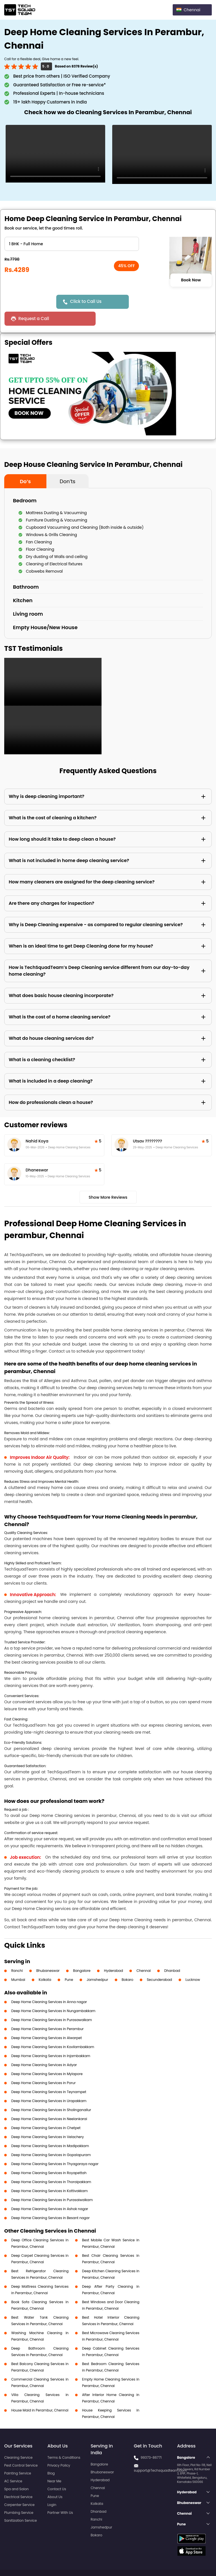  I want to click on Deep Home Cleaning Services in Alwarpet, so click(46, 2021).